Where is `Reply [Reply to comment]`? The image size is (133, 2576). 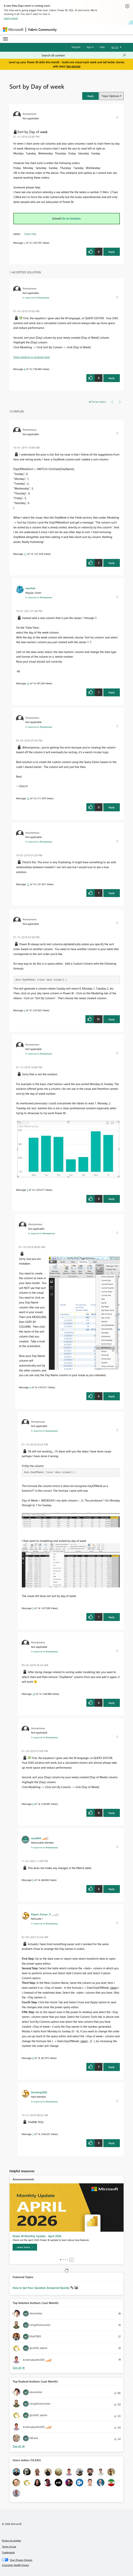
Reply [Reply to comment] is located at coordinates (112, 378).